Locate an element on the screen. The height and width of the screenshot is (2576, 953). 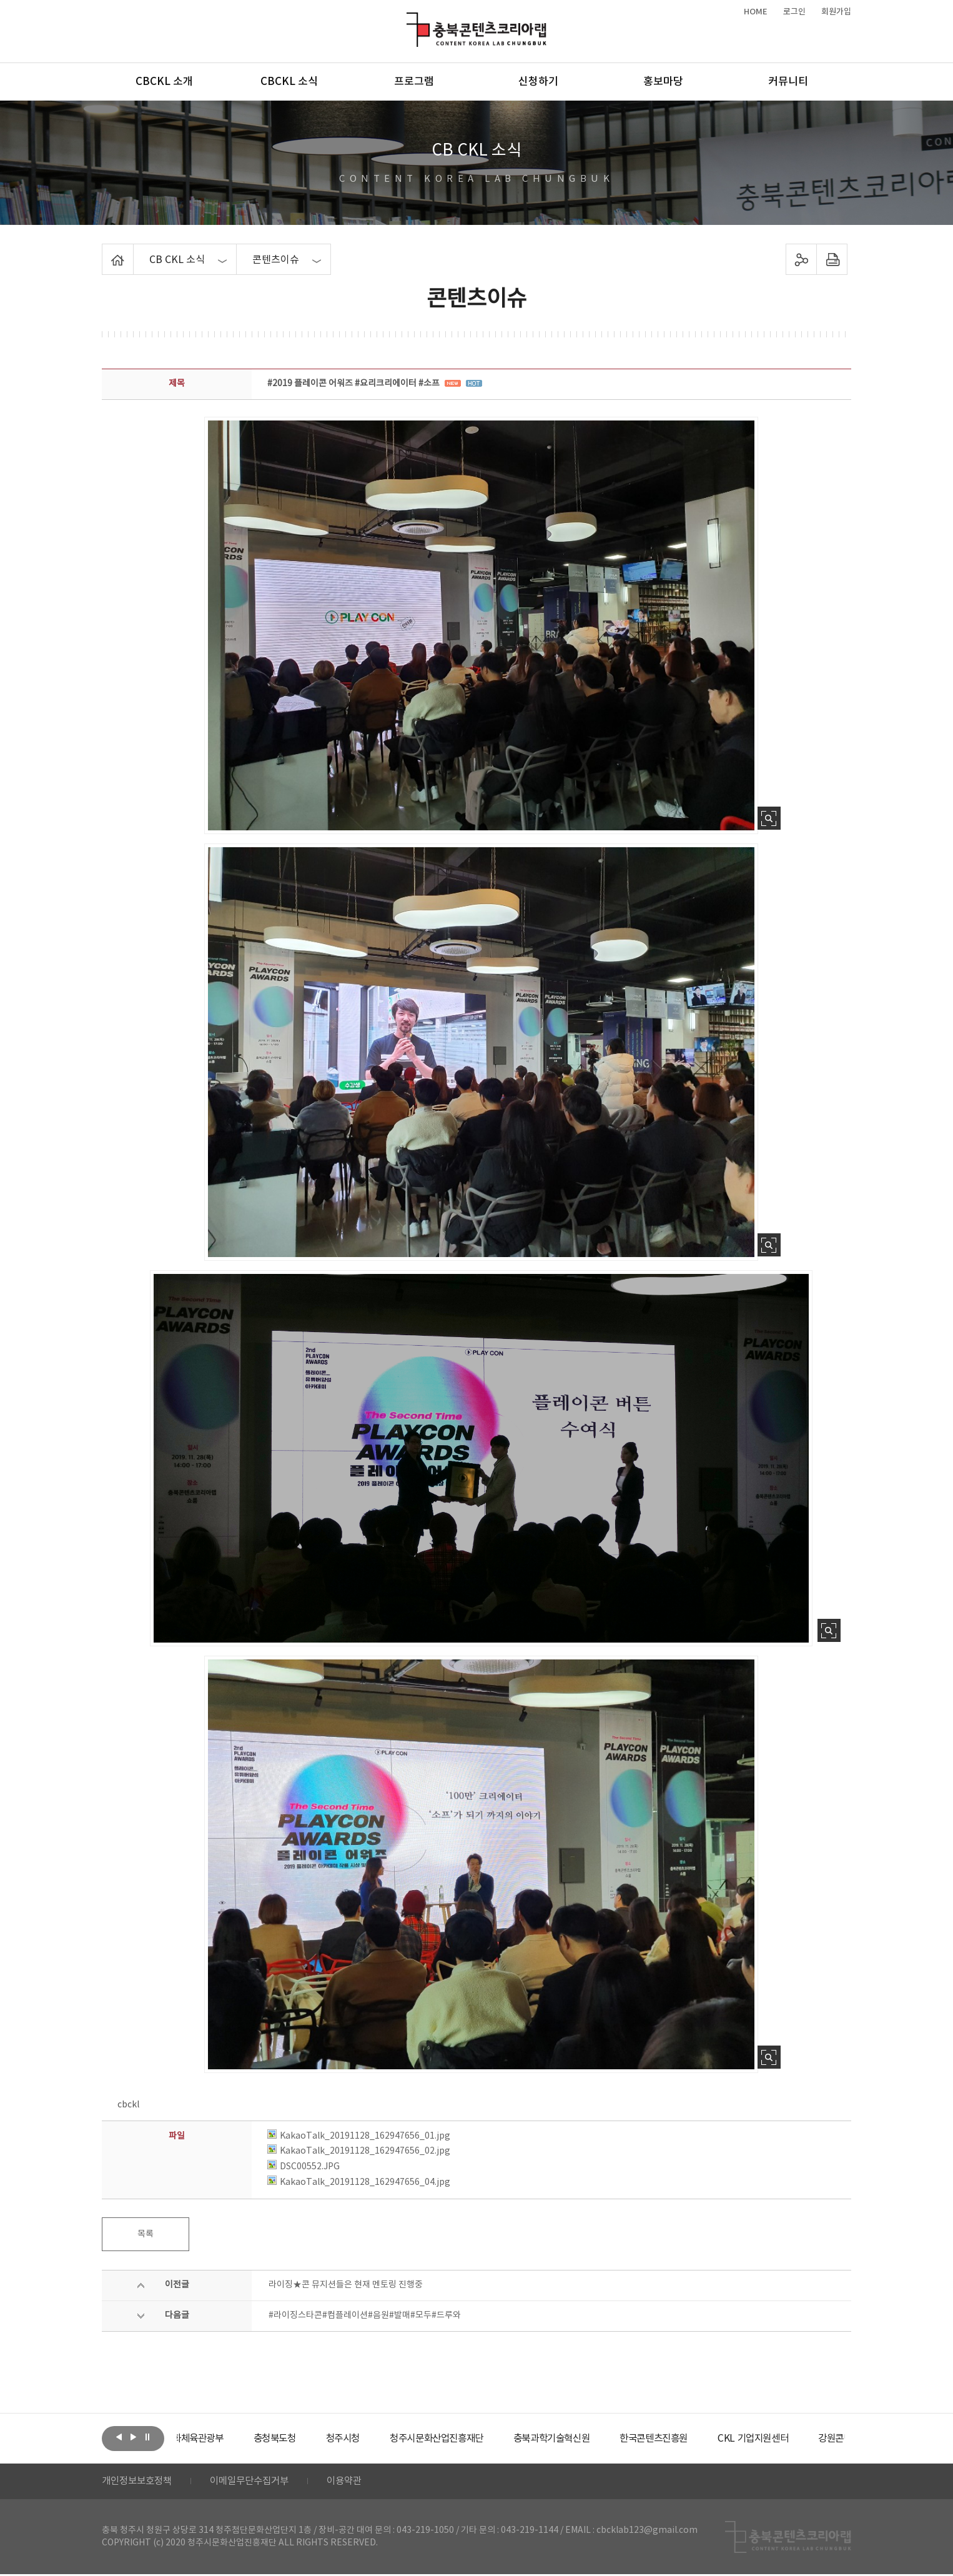
충청북도청 is located at coordinates (308, 2438).